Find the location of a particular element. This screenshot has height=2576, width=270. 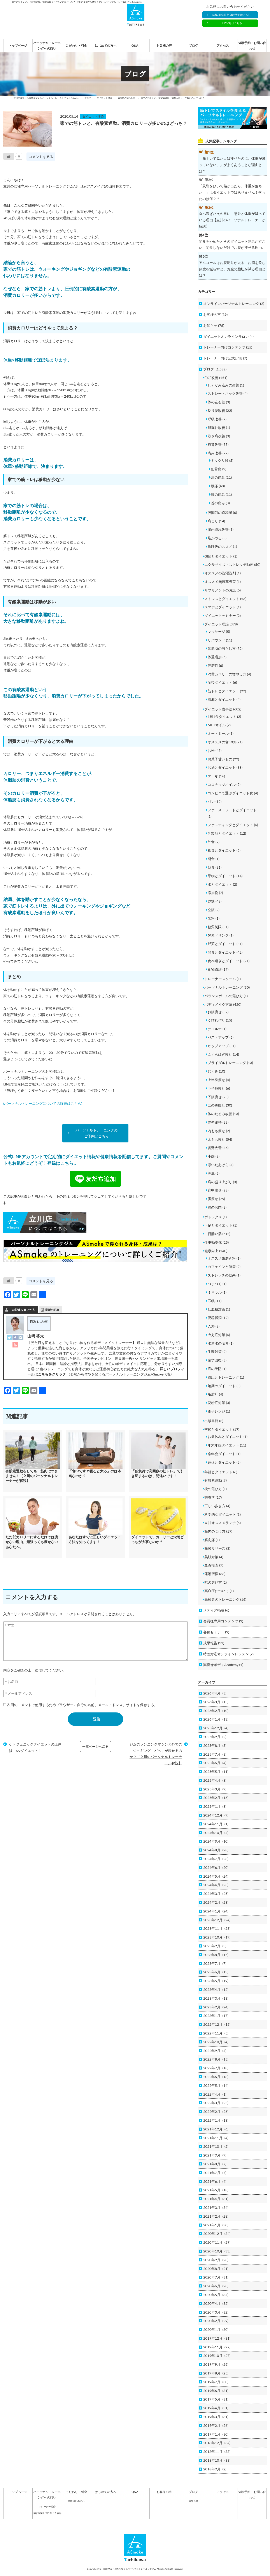

ボトックス (1) is located at coordinates (215, 1222).